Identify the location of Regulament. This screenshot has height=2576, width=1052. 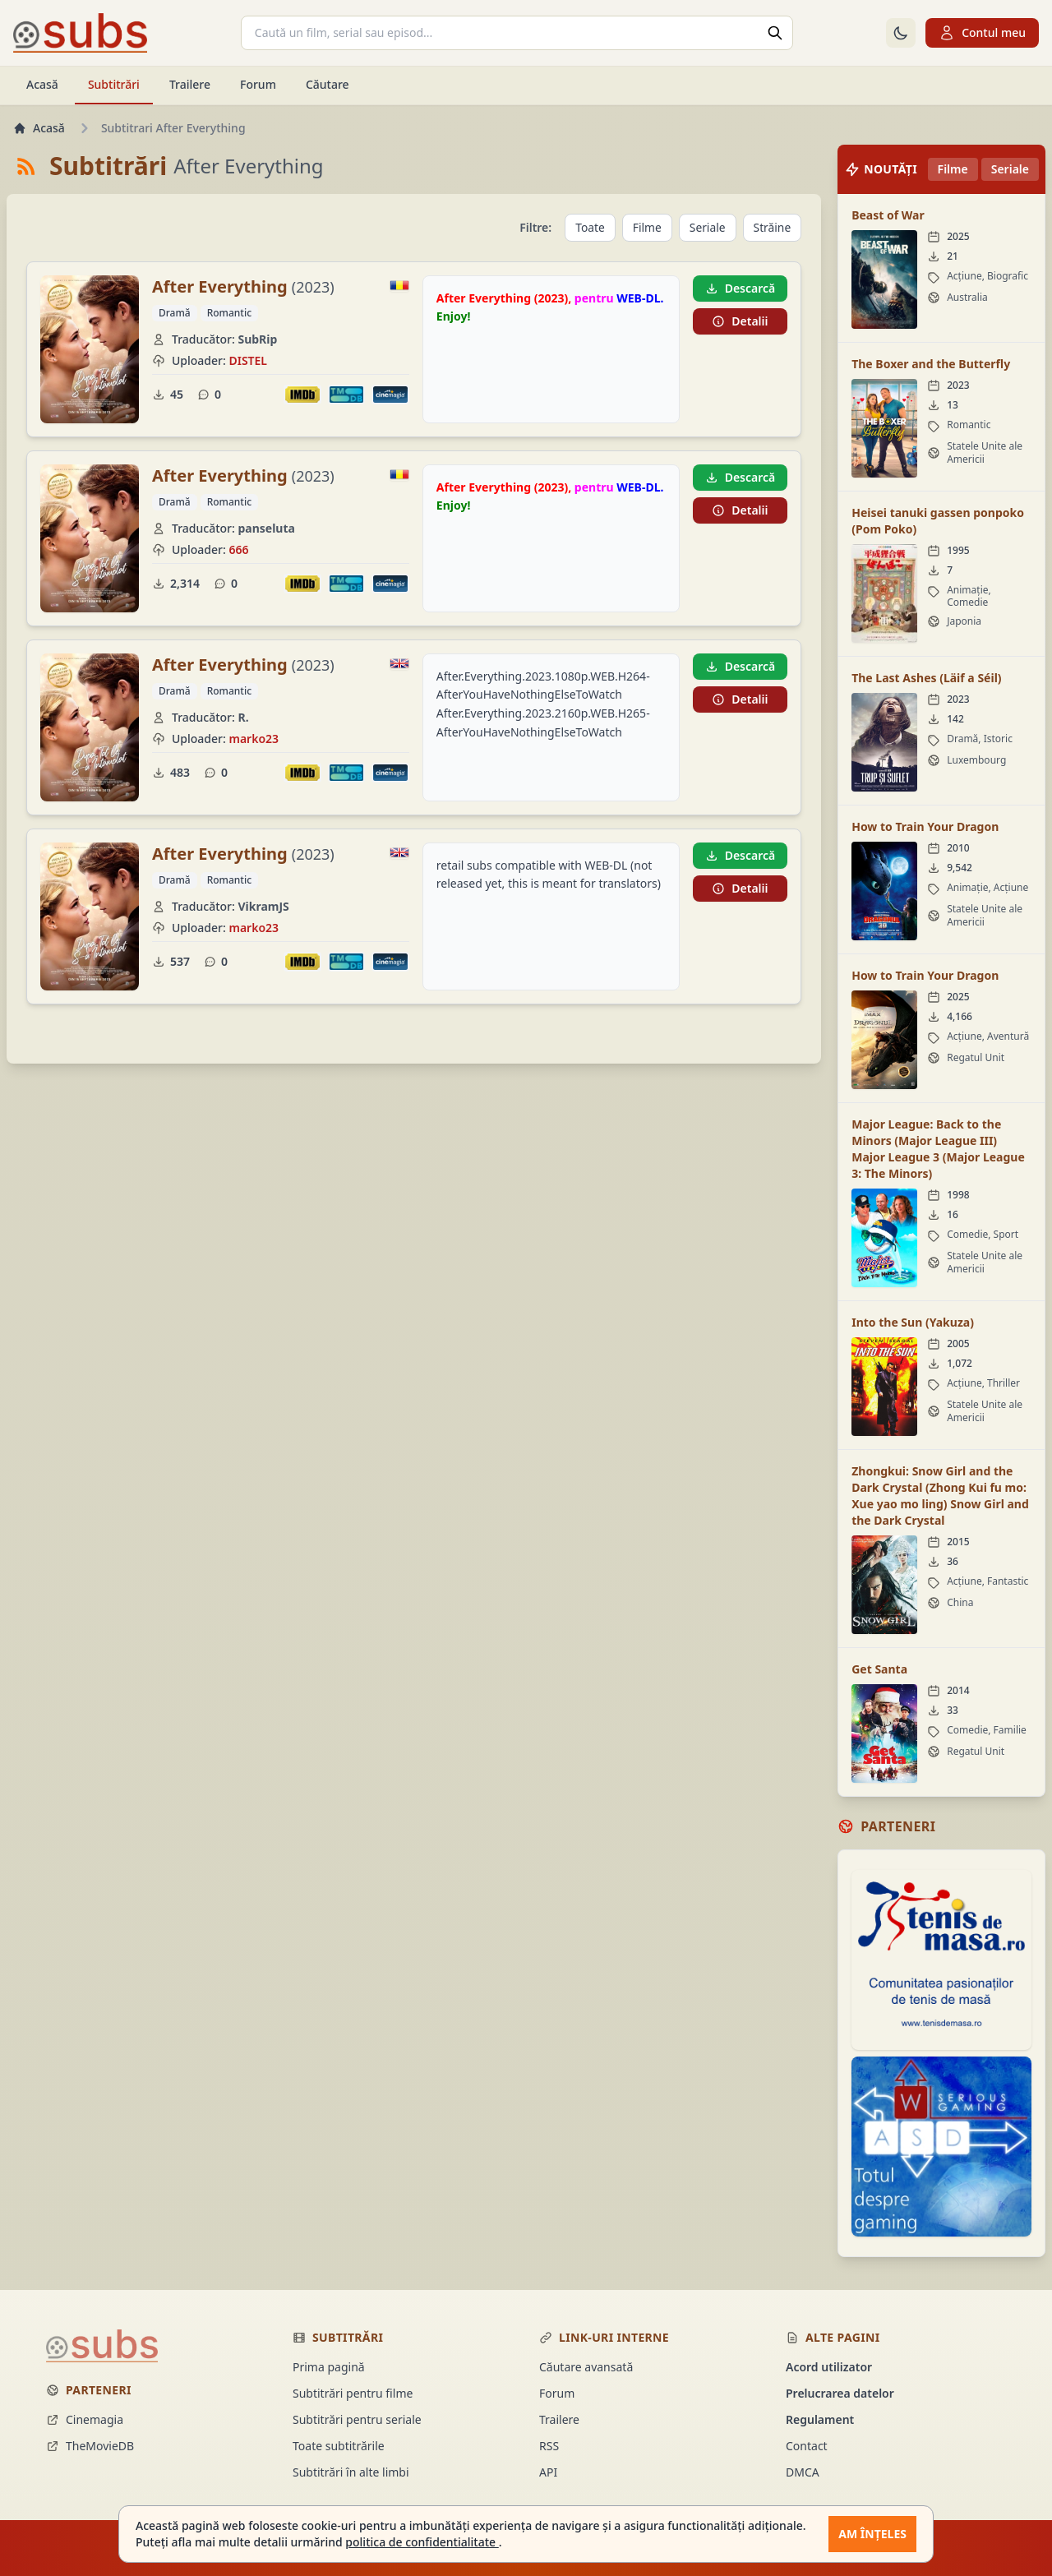
(820, 2419).